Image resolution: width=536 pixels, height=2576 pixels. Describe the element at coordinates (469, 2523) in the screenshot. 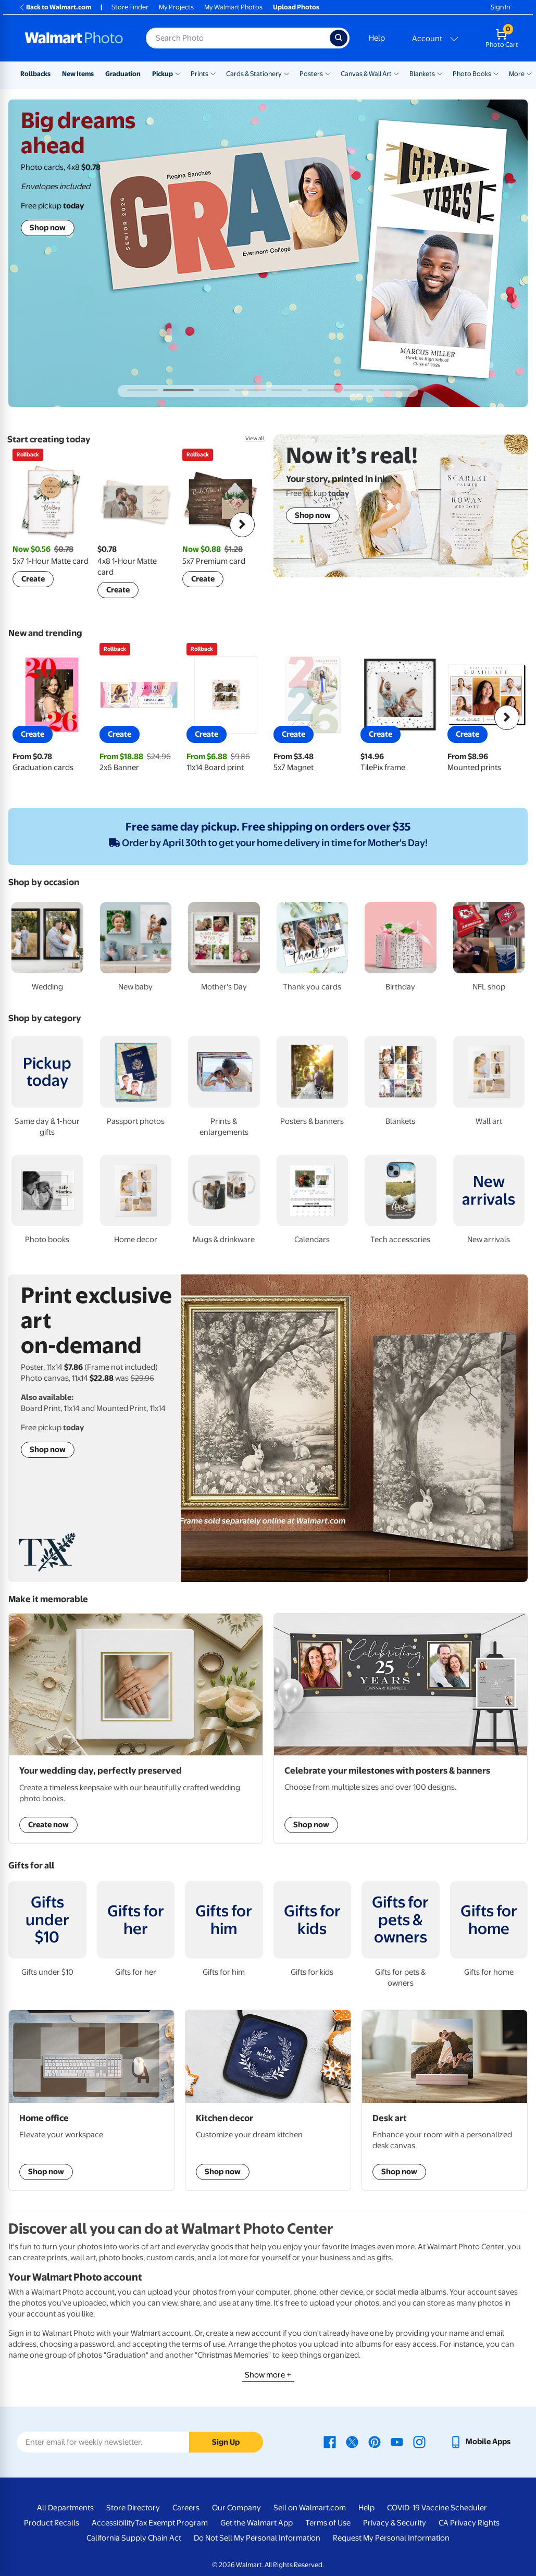

I see `CA Privacy Rights [CA Privacy Rights - opens in a new window]` at that location.